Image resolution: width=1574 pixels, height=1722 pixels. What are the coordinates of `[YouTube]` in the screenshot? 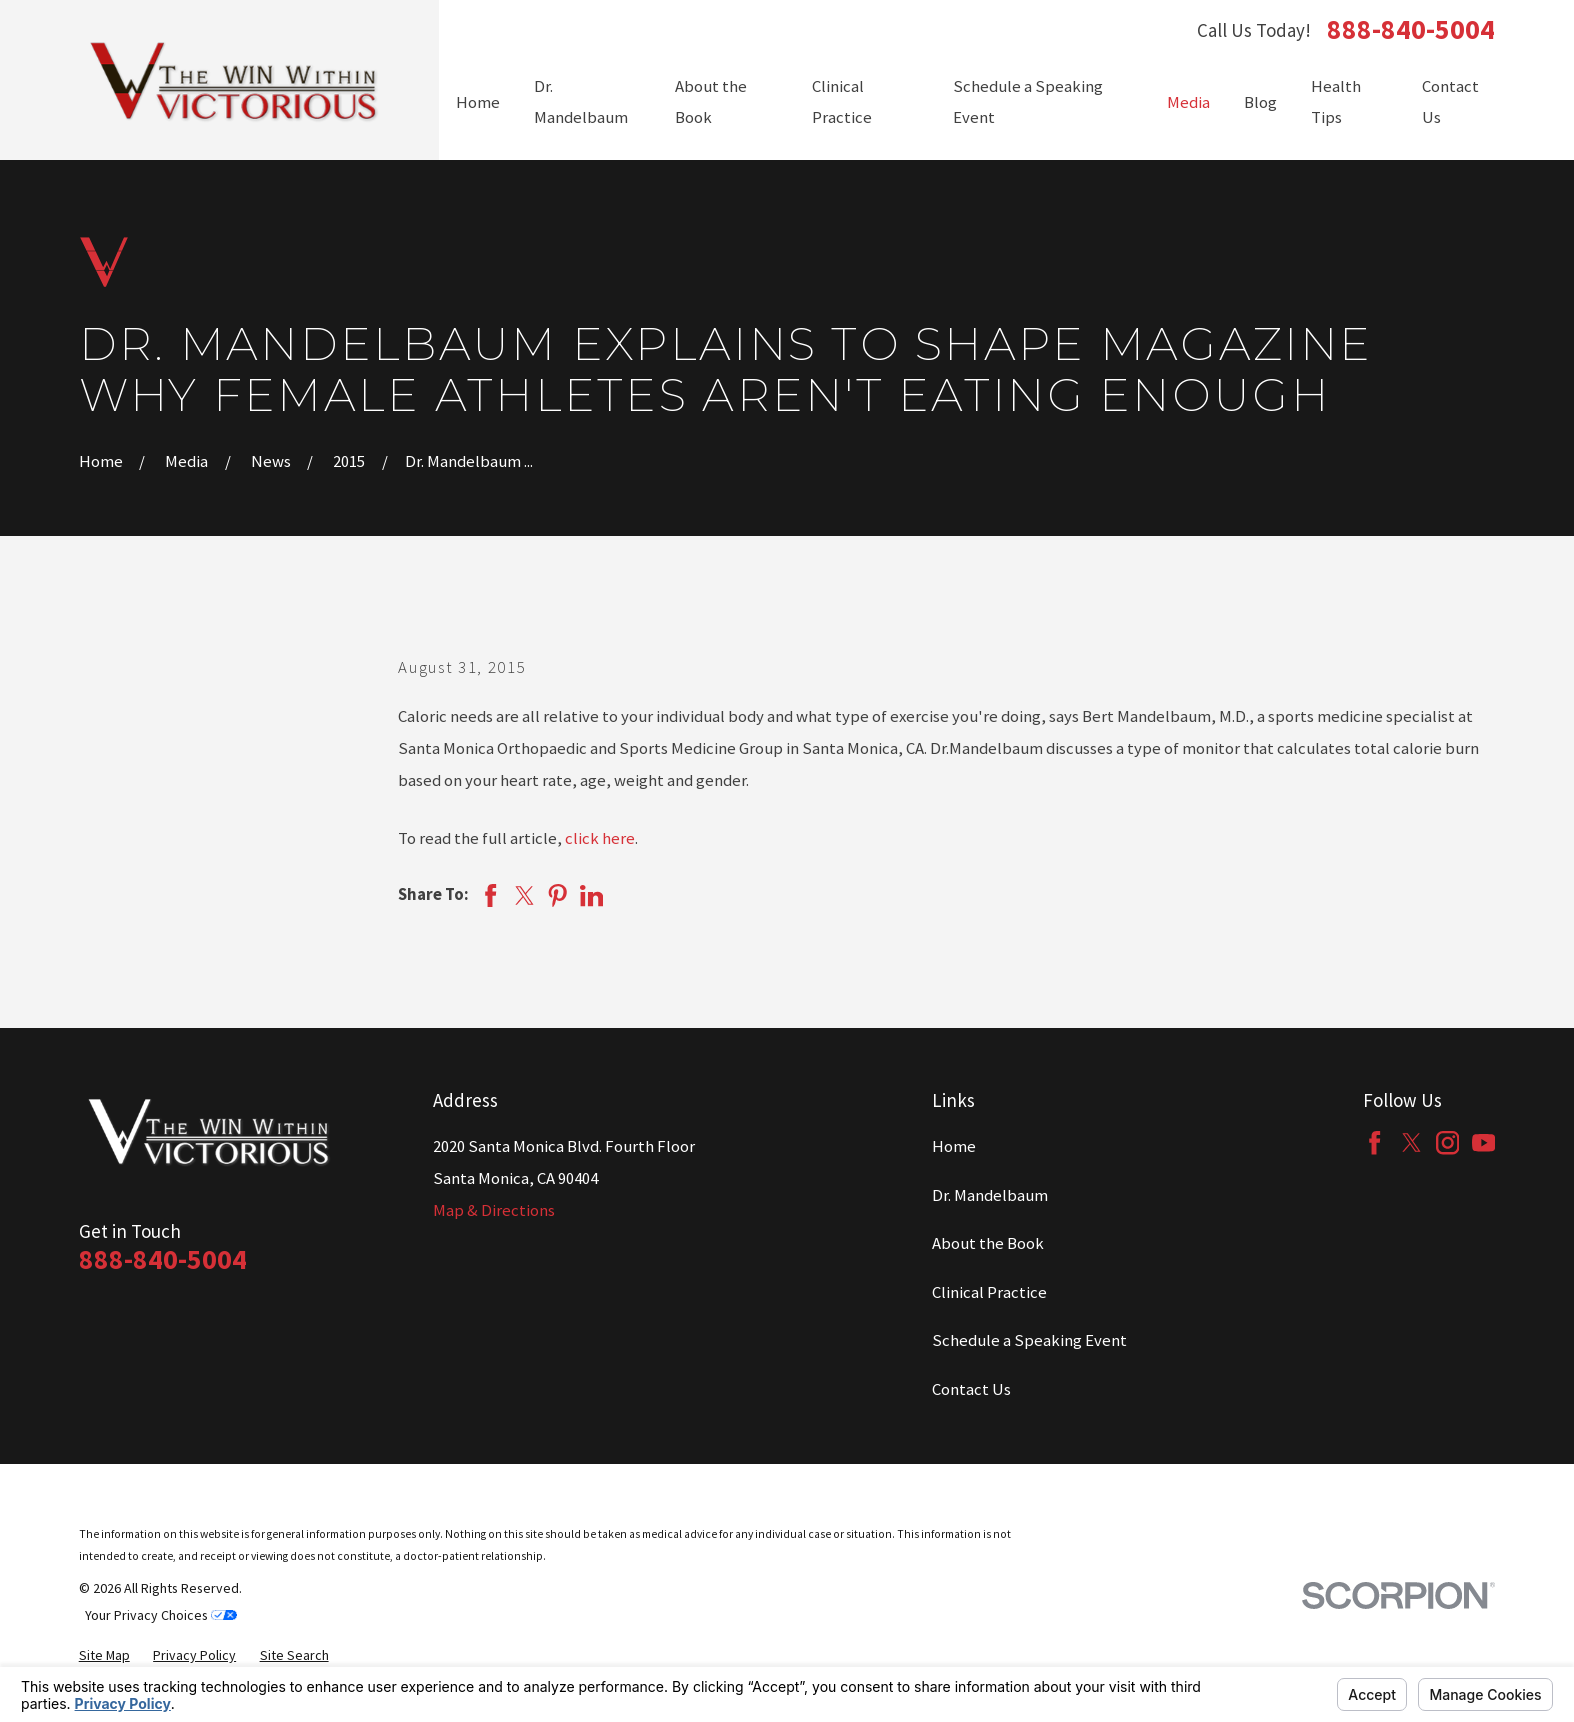 It's located at (1483, 1142).